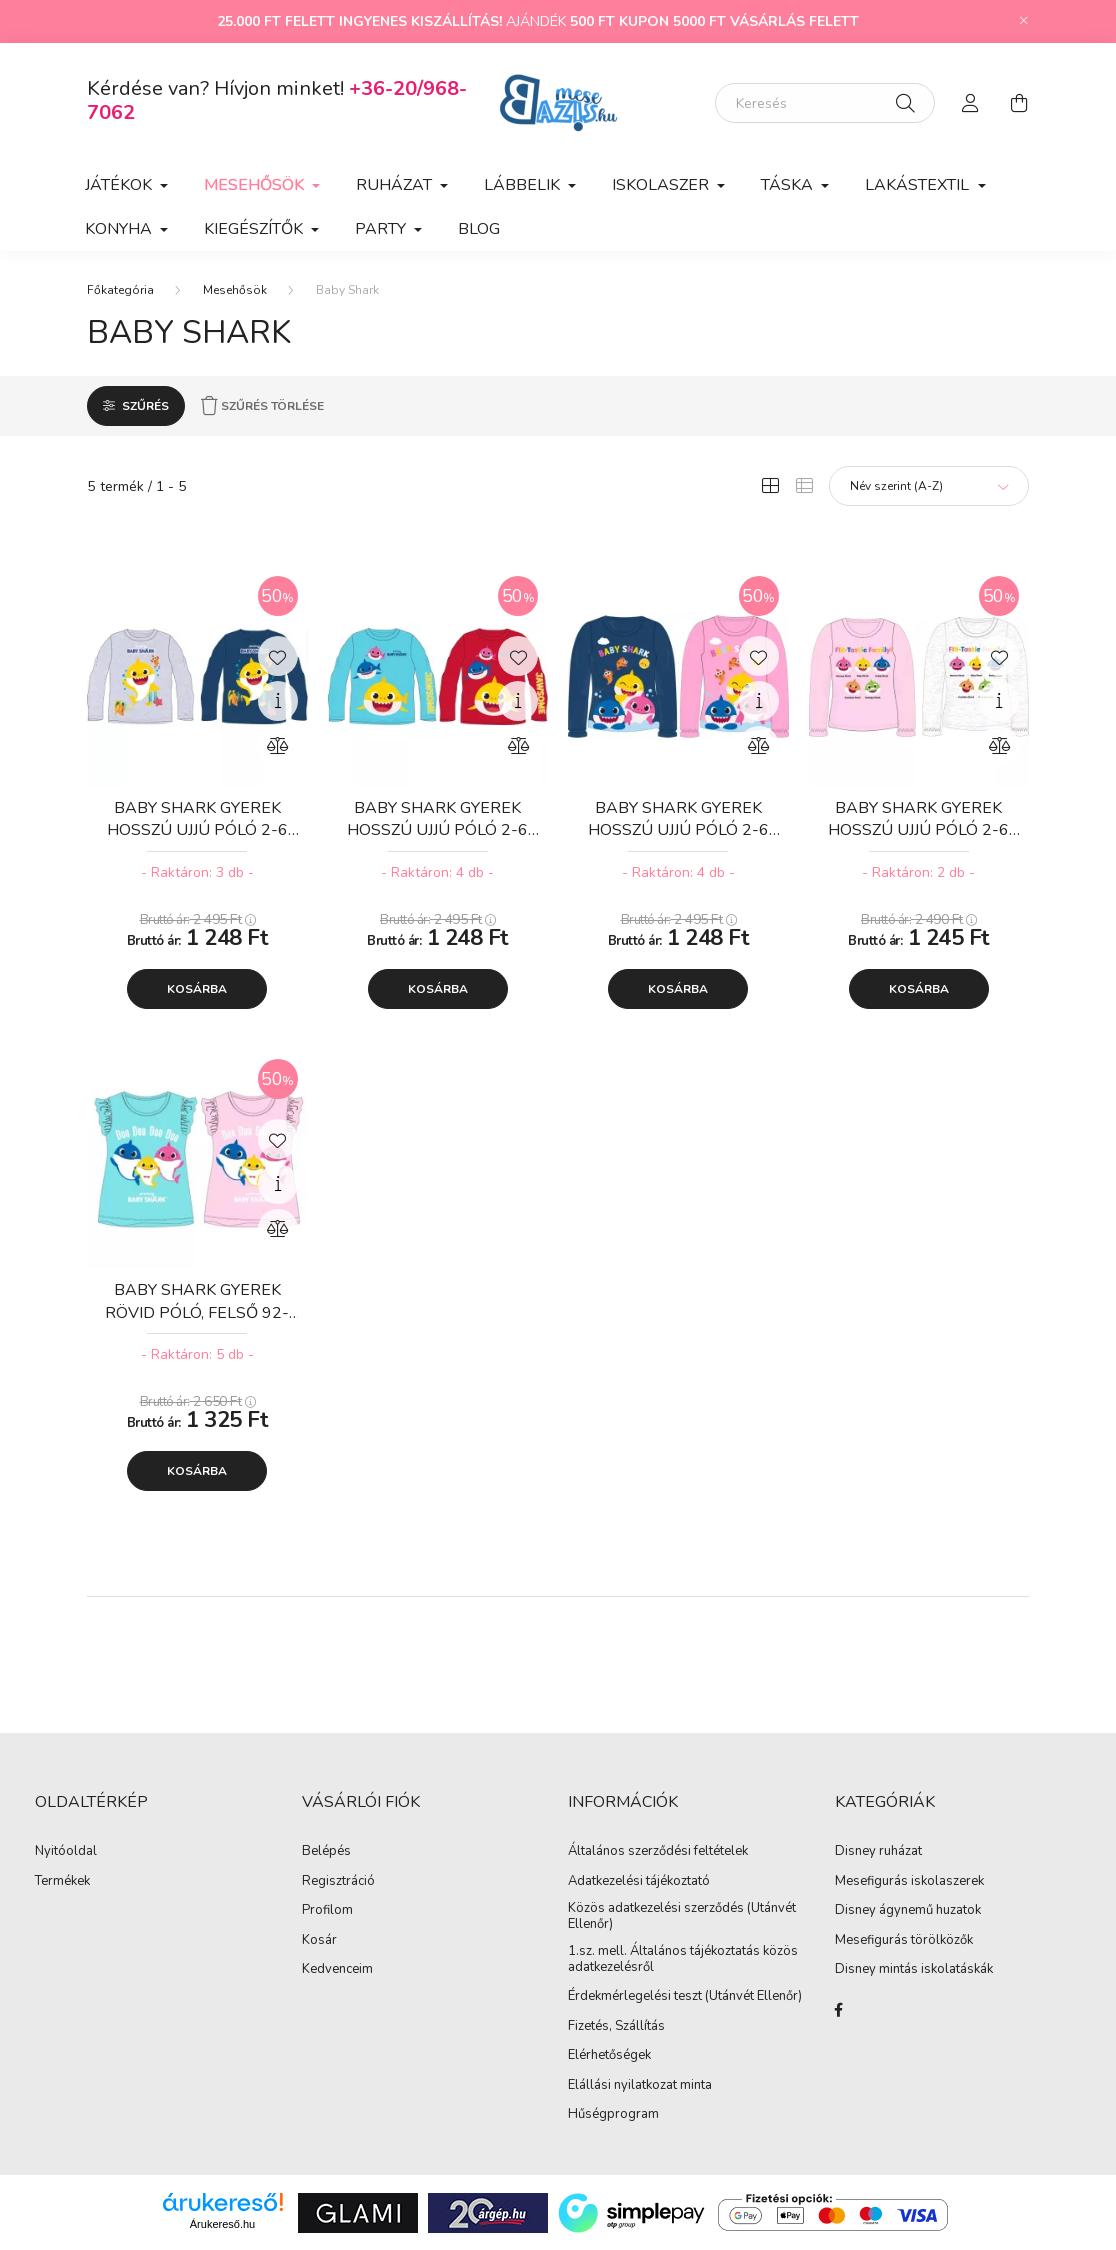 Image resolution: width=1116 pixels, height=2250 pixels. I want to click on Blog, so click(479, 229).